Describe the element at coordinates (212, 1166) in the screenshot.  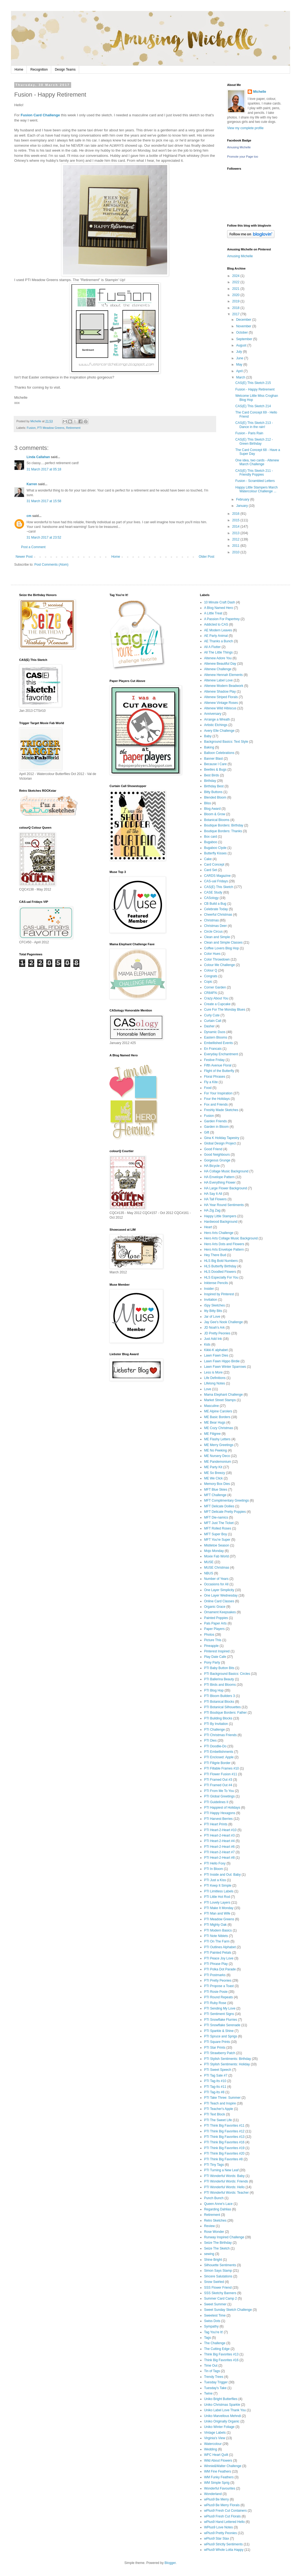
I see `HA Bicycle` at that location.